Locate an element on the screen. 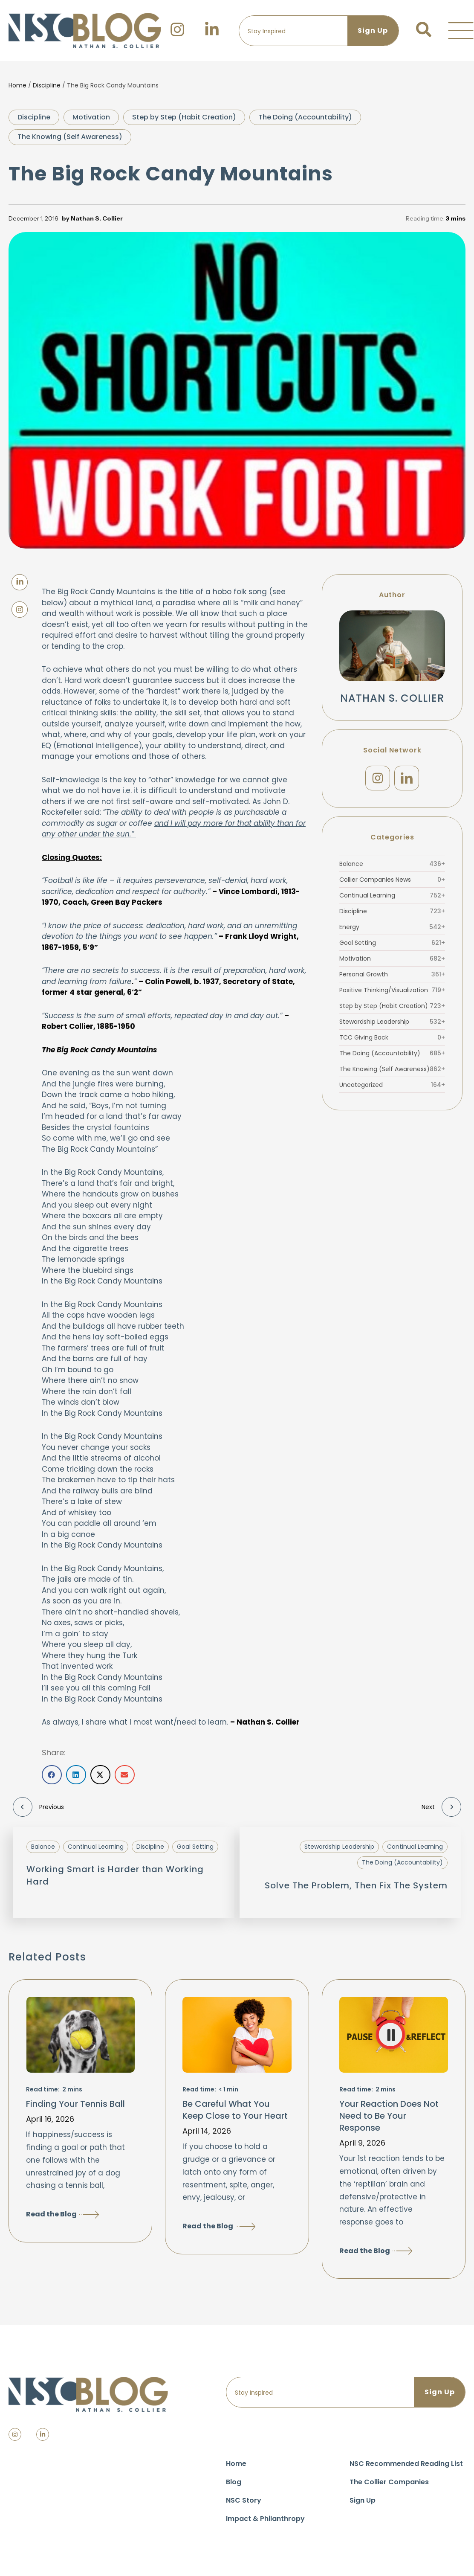 This screenshot has height=2576, width=474. [button] is located at coordinates (461, 30).